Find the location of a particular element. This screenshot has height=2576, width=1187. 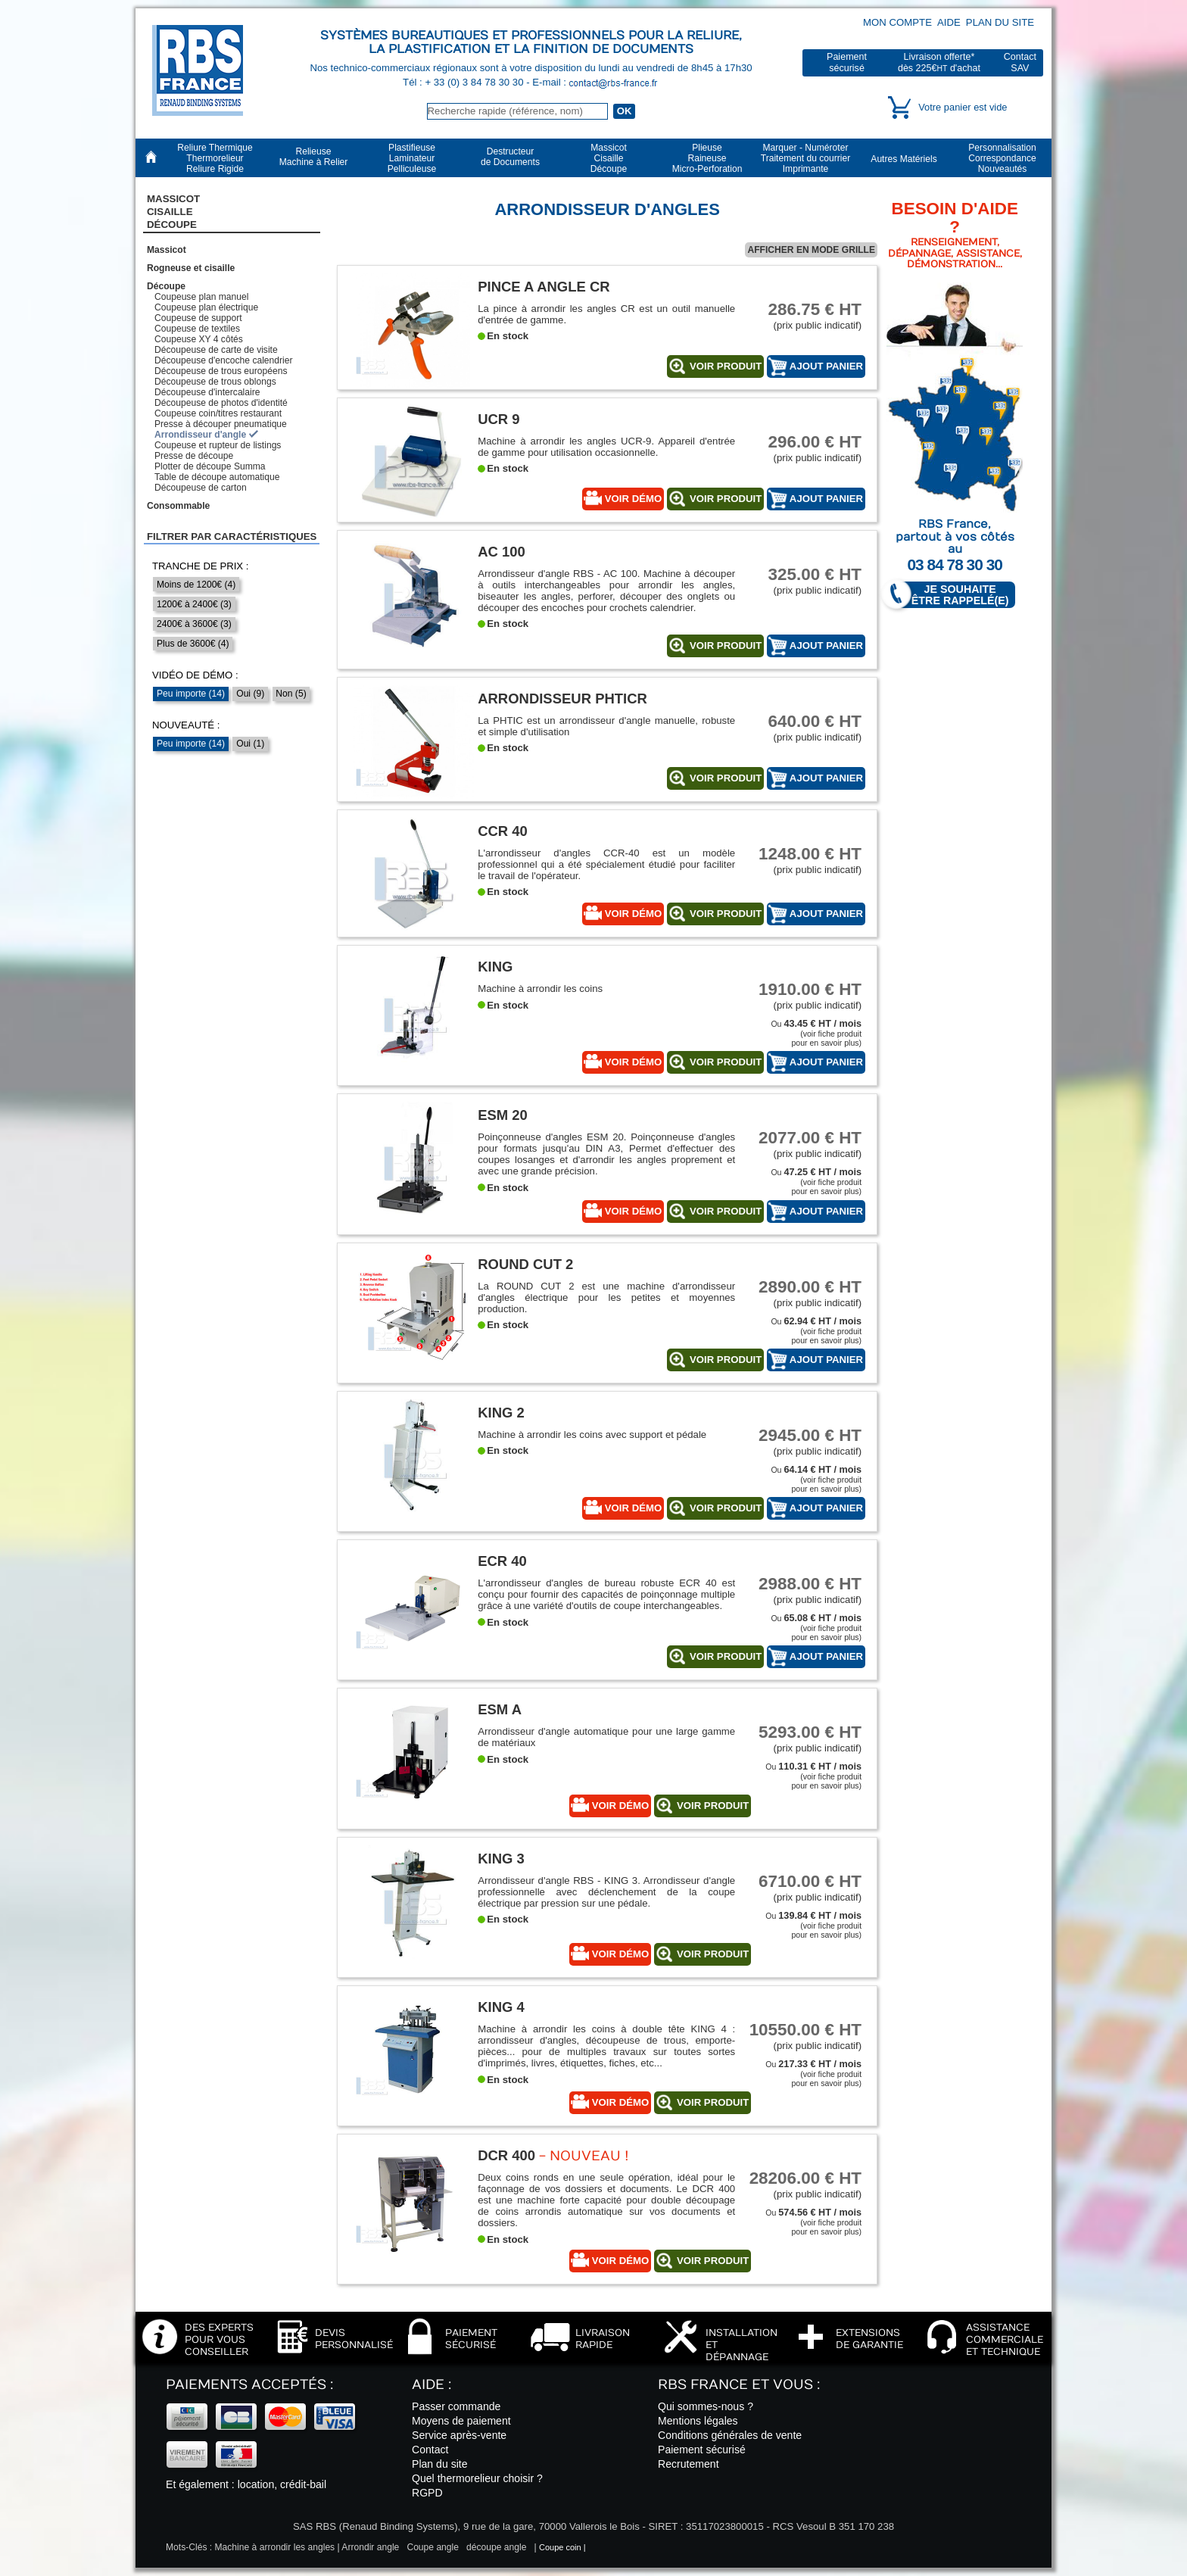

Massicot CisailleDécoupe is located at coordinates (173, 212).